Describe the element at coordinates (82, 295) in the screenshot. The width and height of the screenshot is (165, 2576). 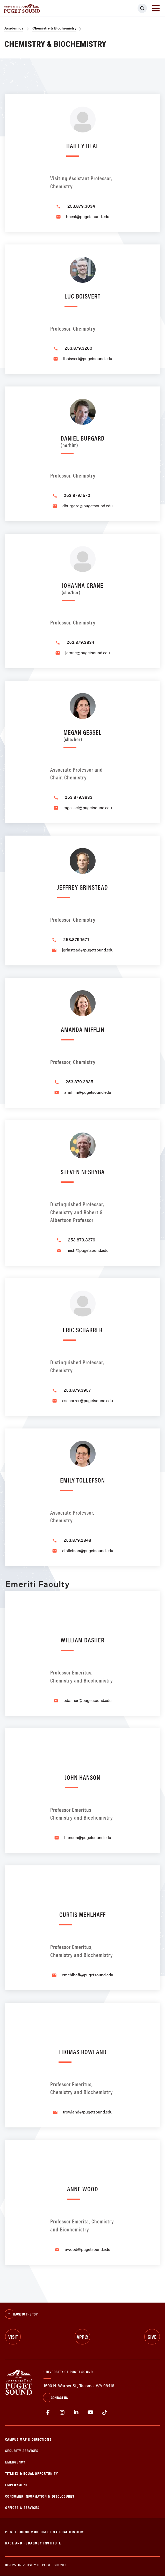
I see `Luc Boisvert` at that location.